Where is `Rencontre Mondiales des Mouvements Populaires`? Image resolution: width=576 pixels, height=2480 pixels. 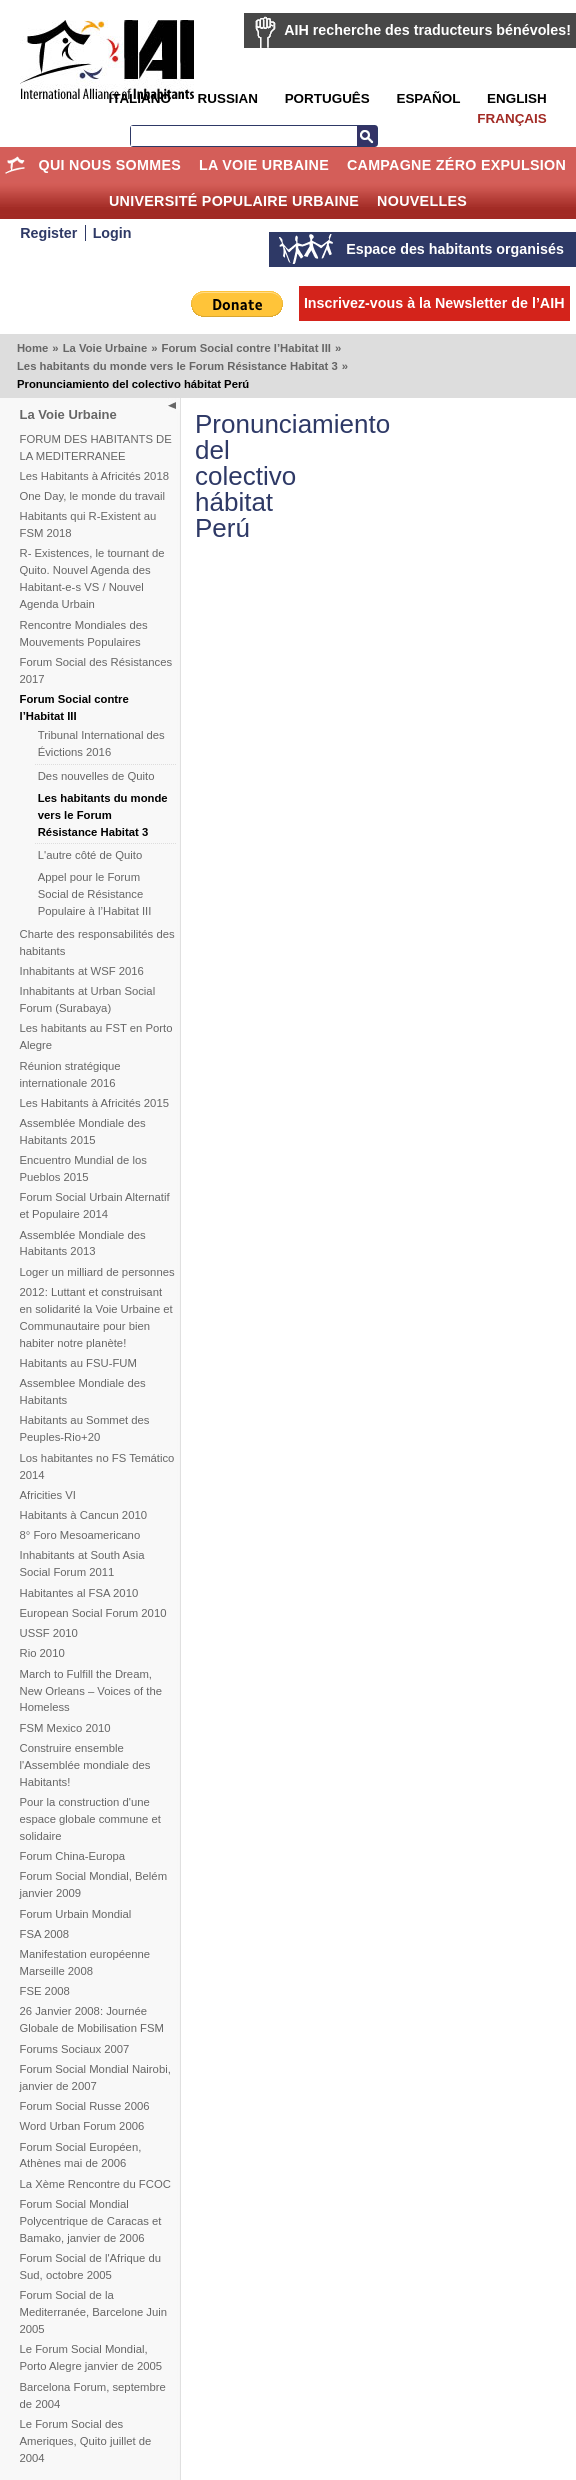 Rencontre Mondiales des Mouvements Populaires is located at coordinates (84, 633).